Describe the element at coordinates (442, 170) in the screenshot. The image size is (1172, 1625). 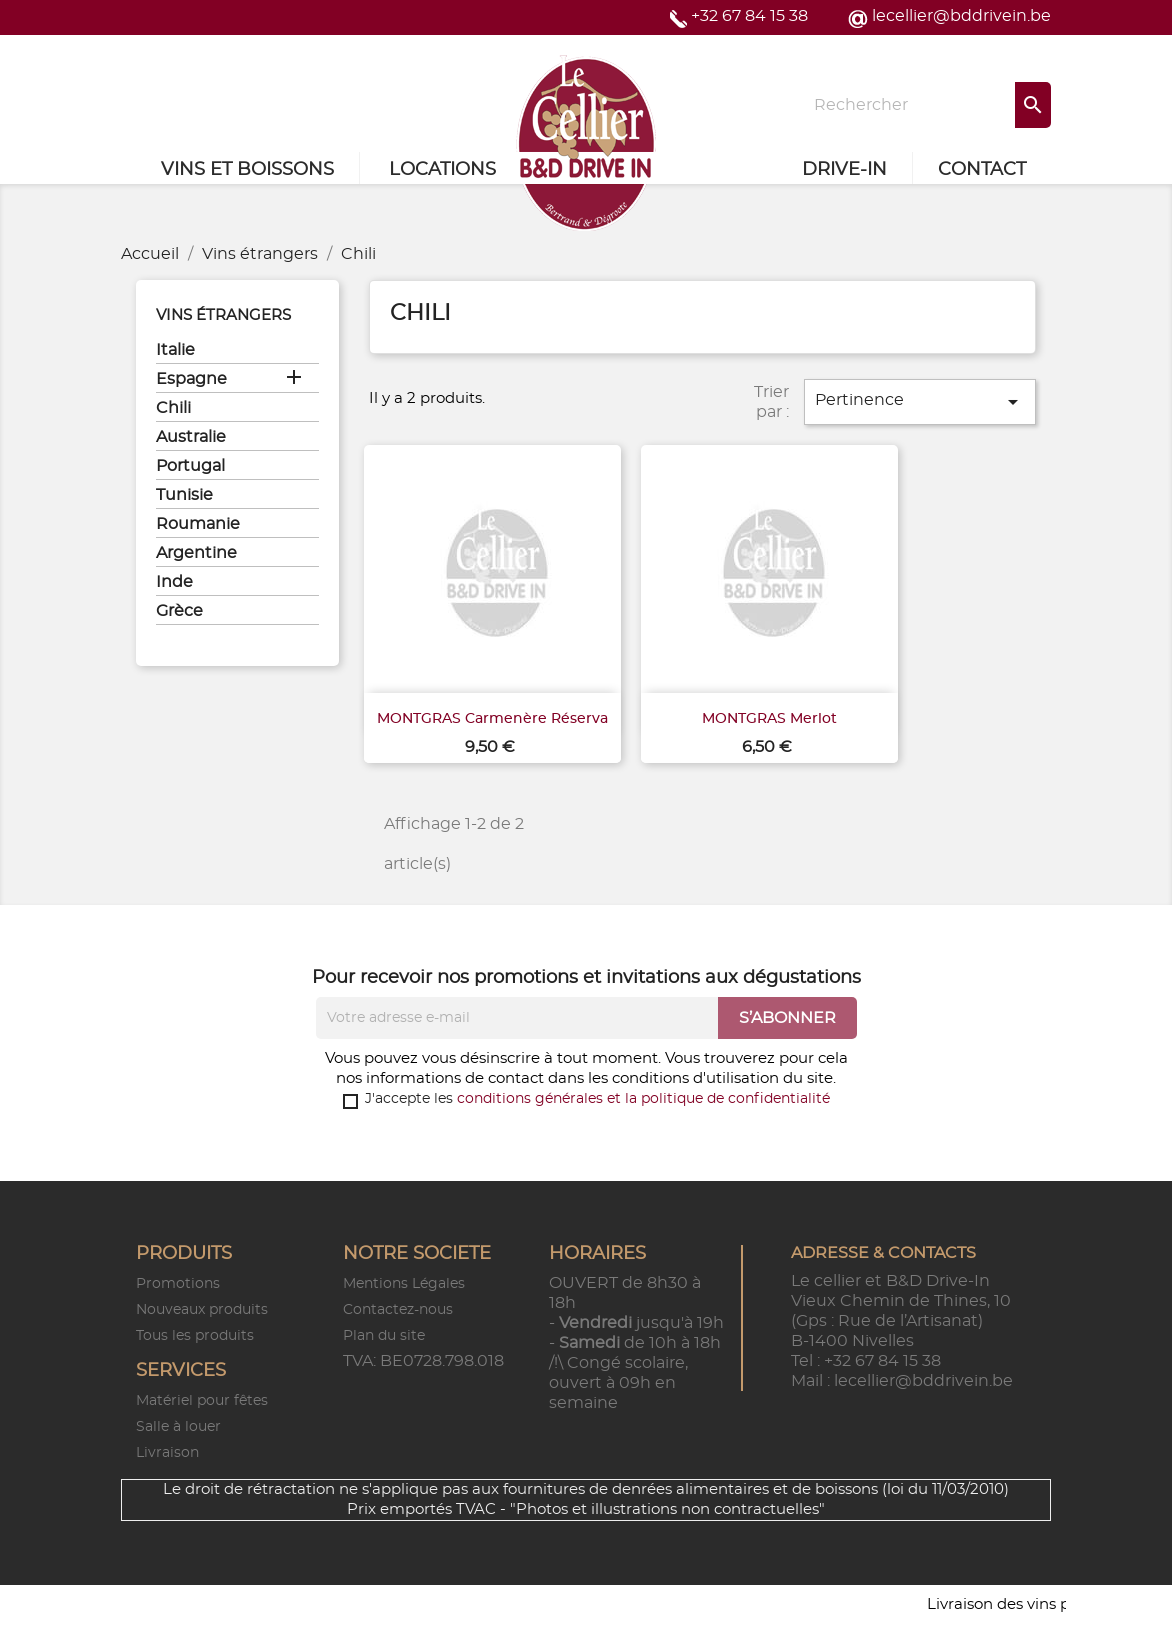
I see `Locations` at that location.